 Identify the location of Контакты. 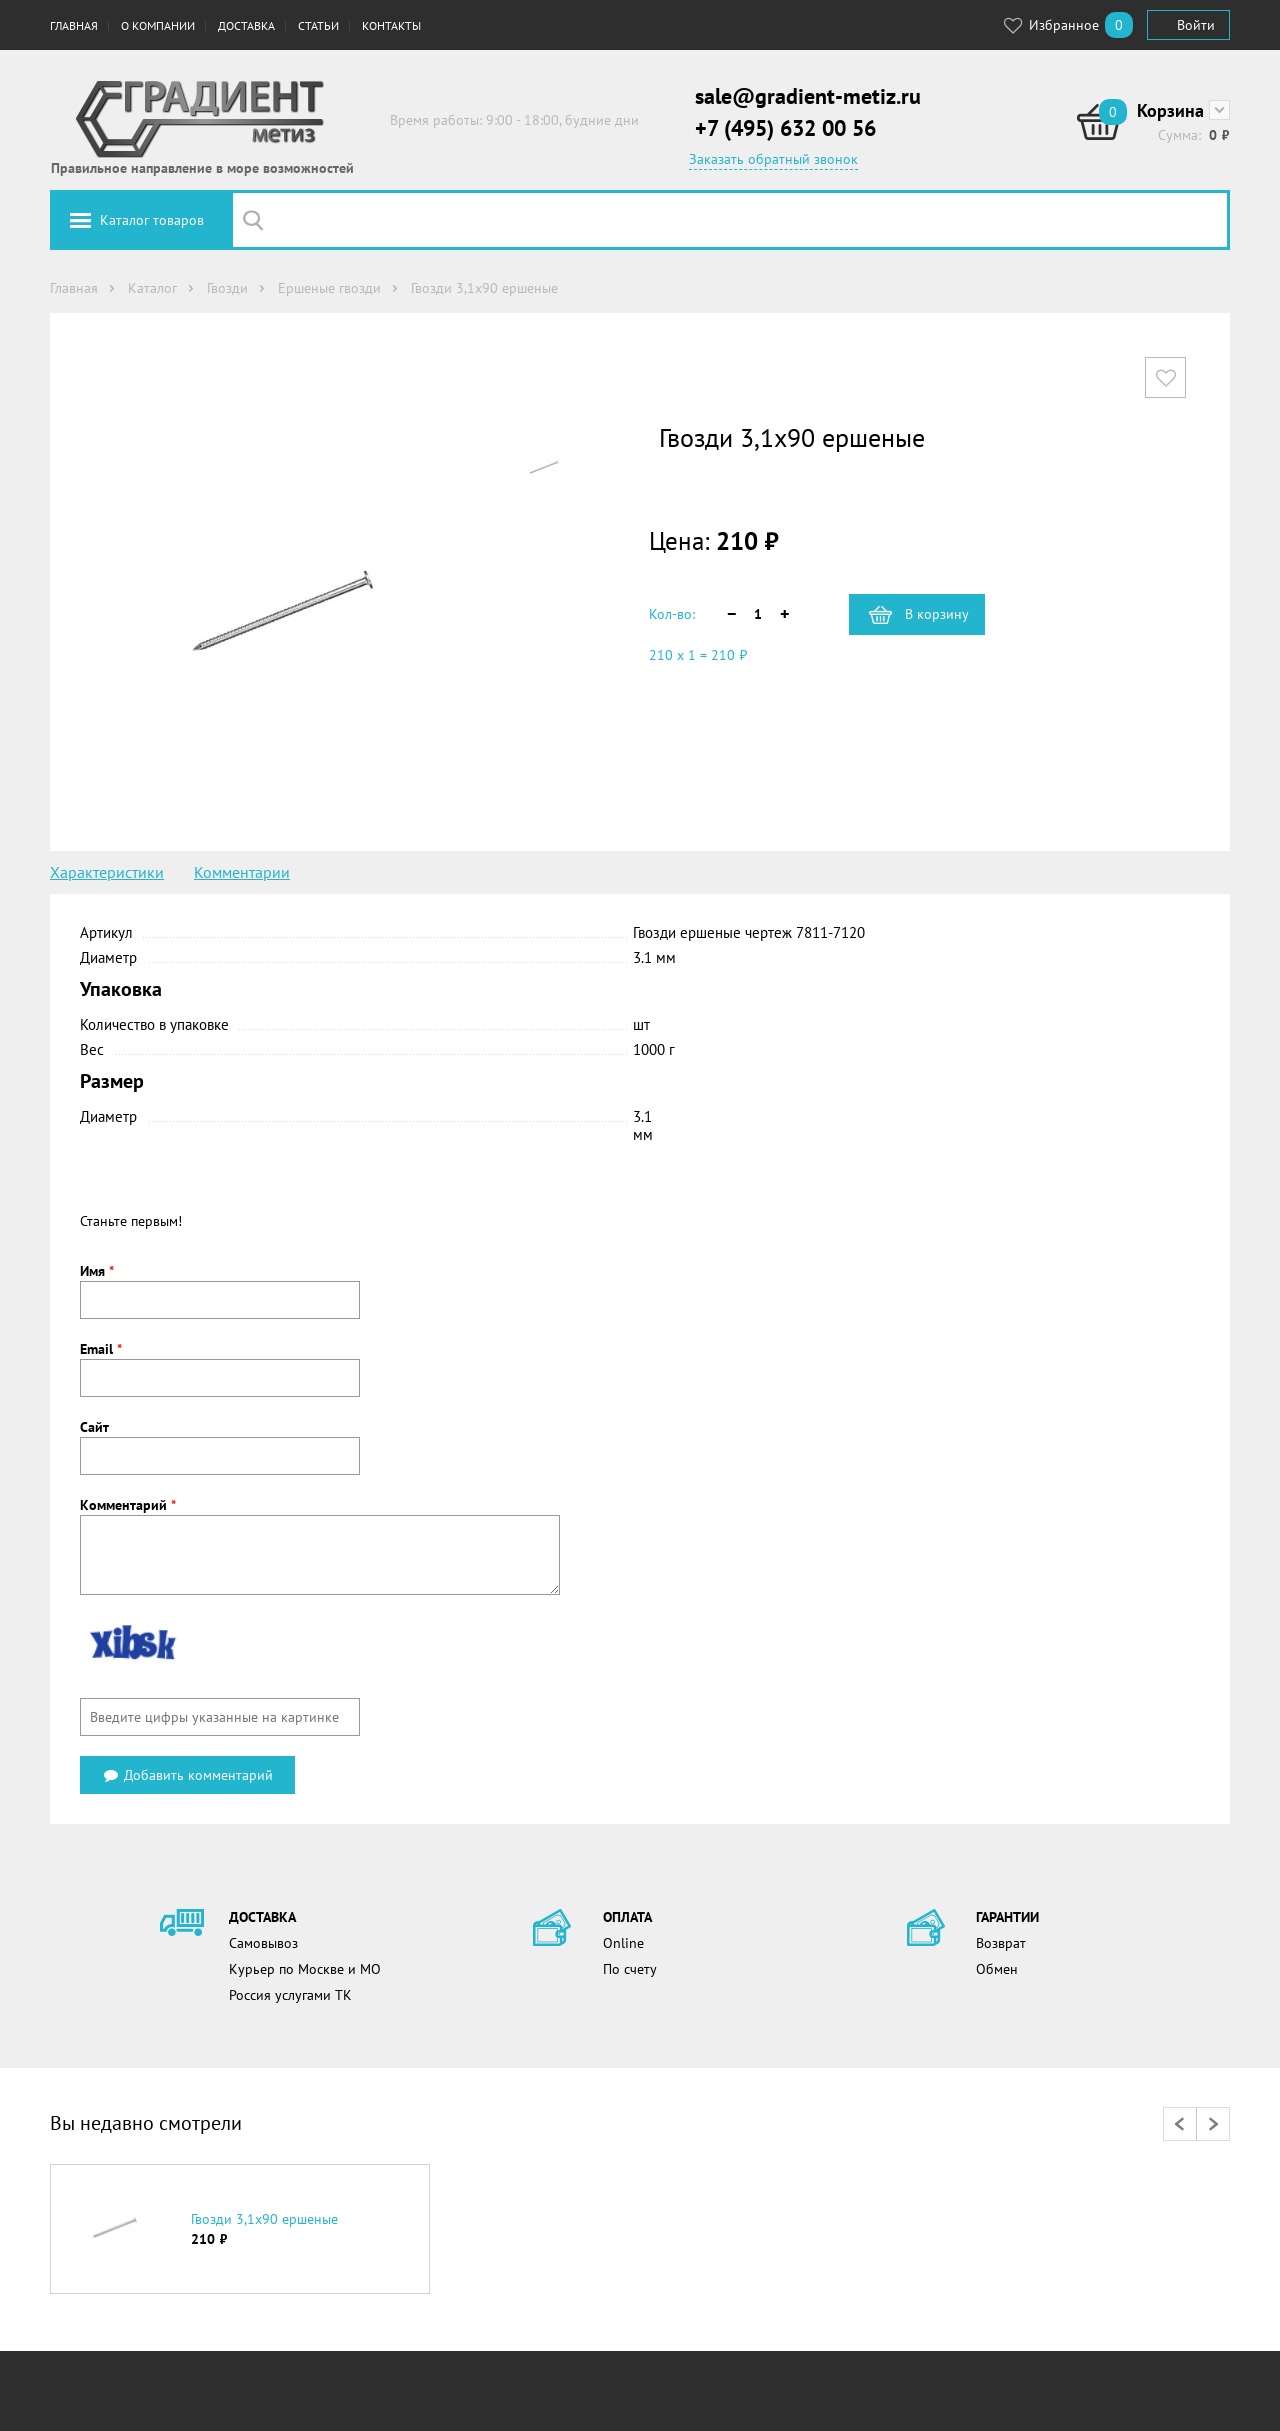
(391, 25).